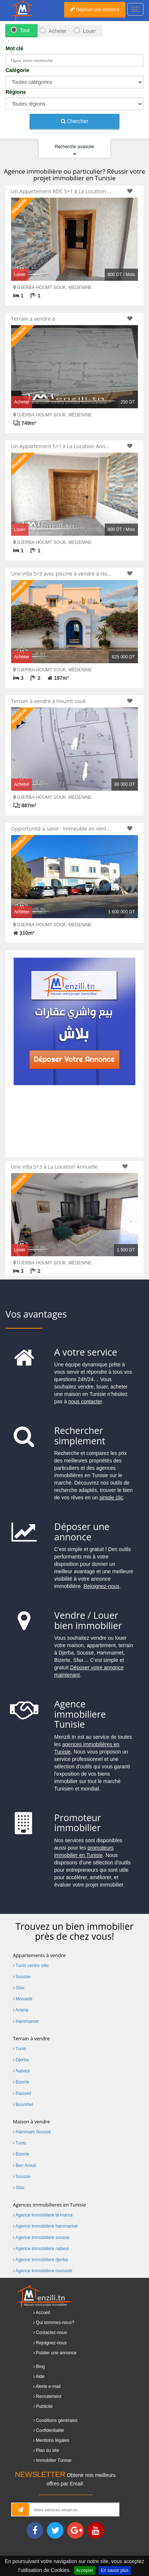 The image size is (149, 2576). What do you see at coordinates (21, 1976) in the screenshot?
I see `Sousse` at bounding box center [21, 1976].